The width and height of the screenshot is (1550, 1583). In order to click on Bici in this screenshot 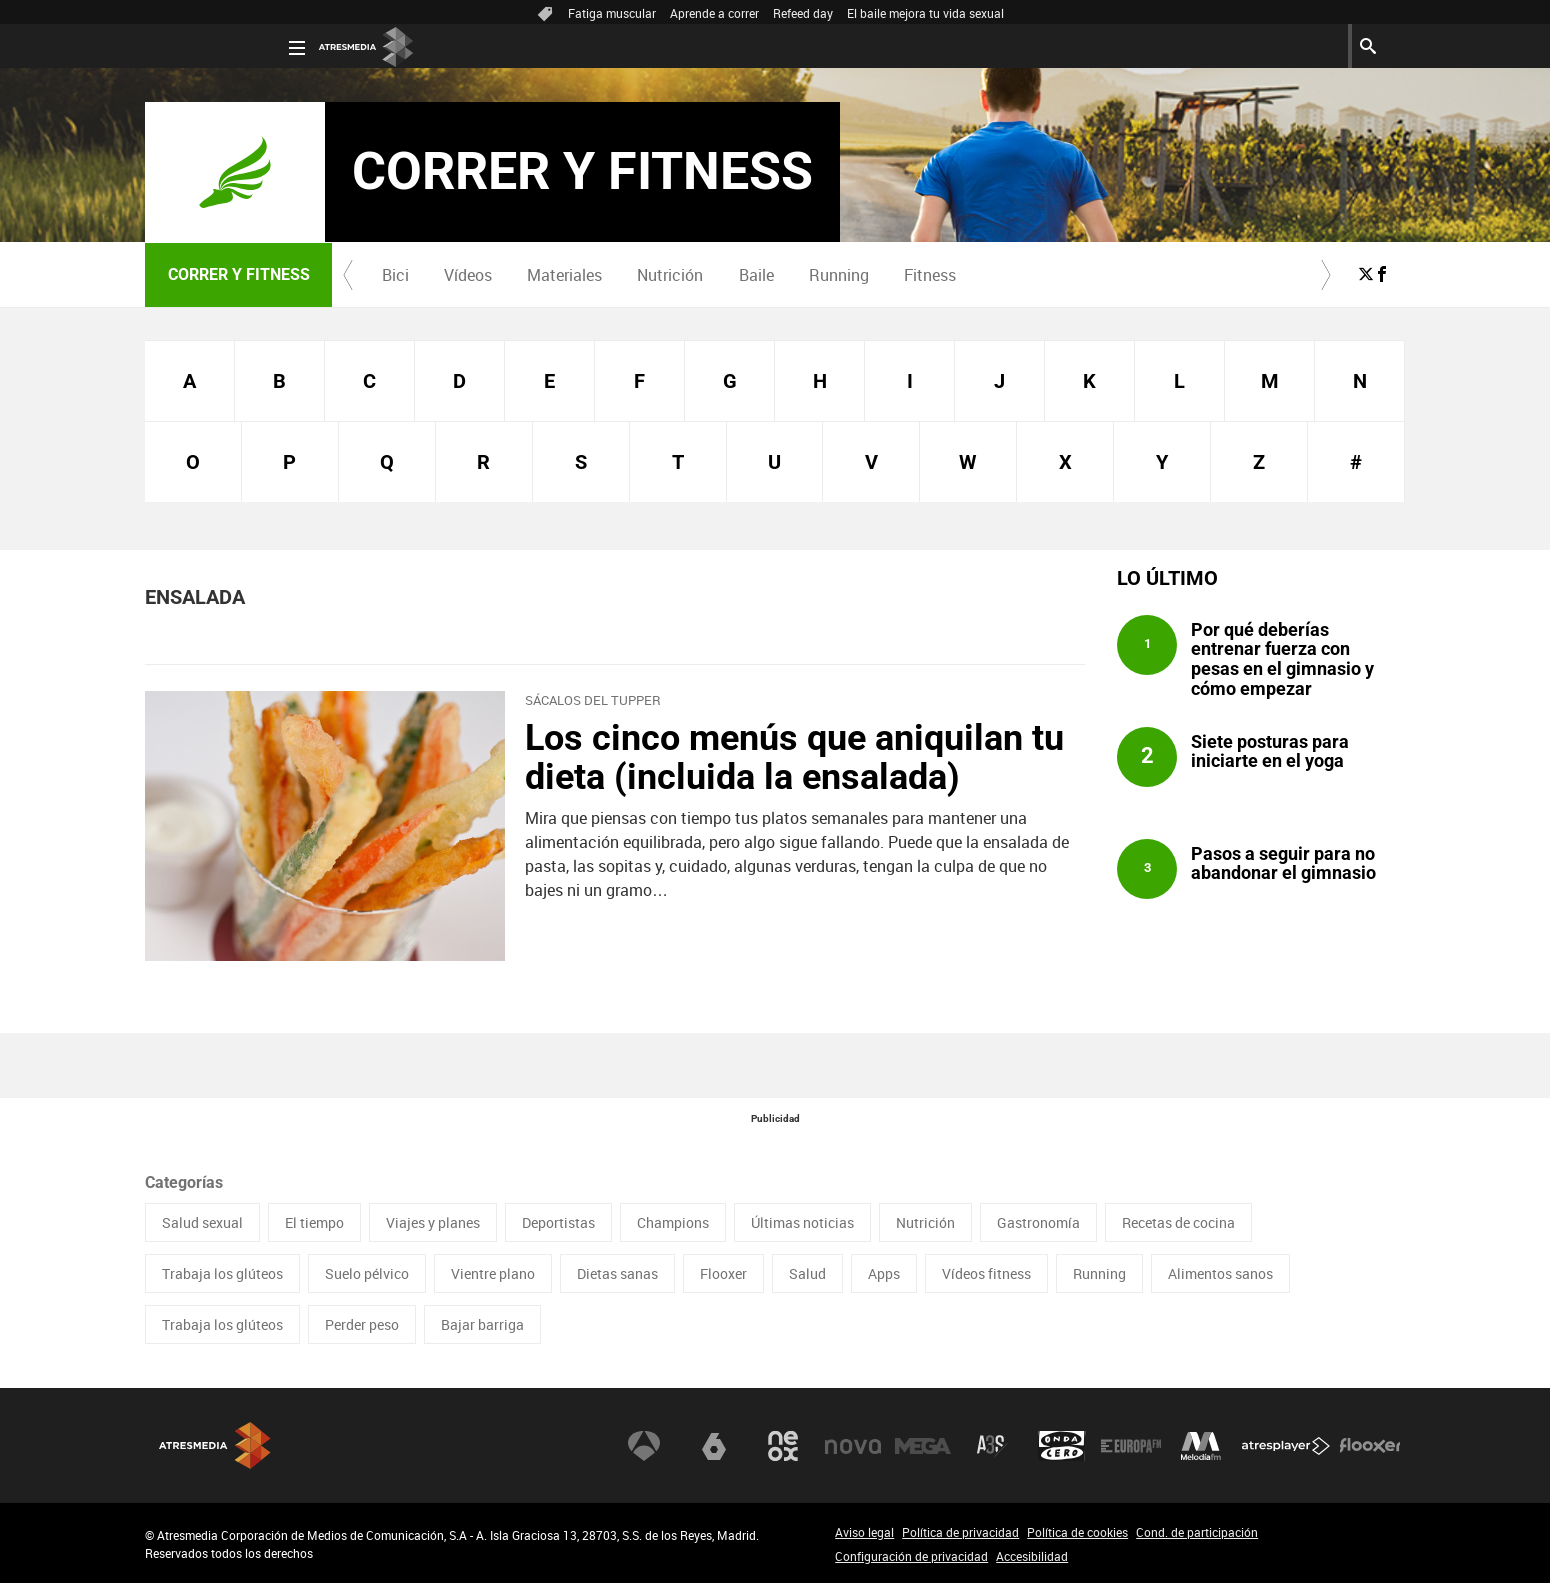, I will do `click(395, 275)`.